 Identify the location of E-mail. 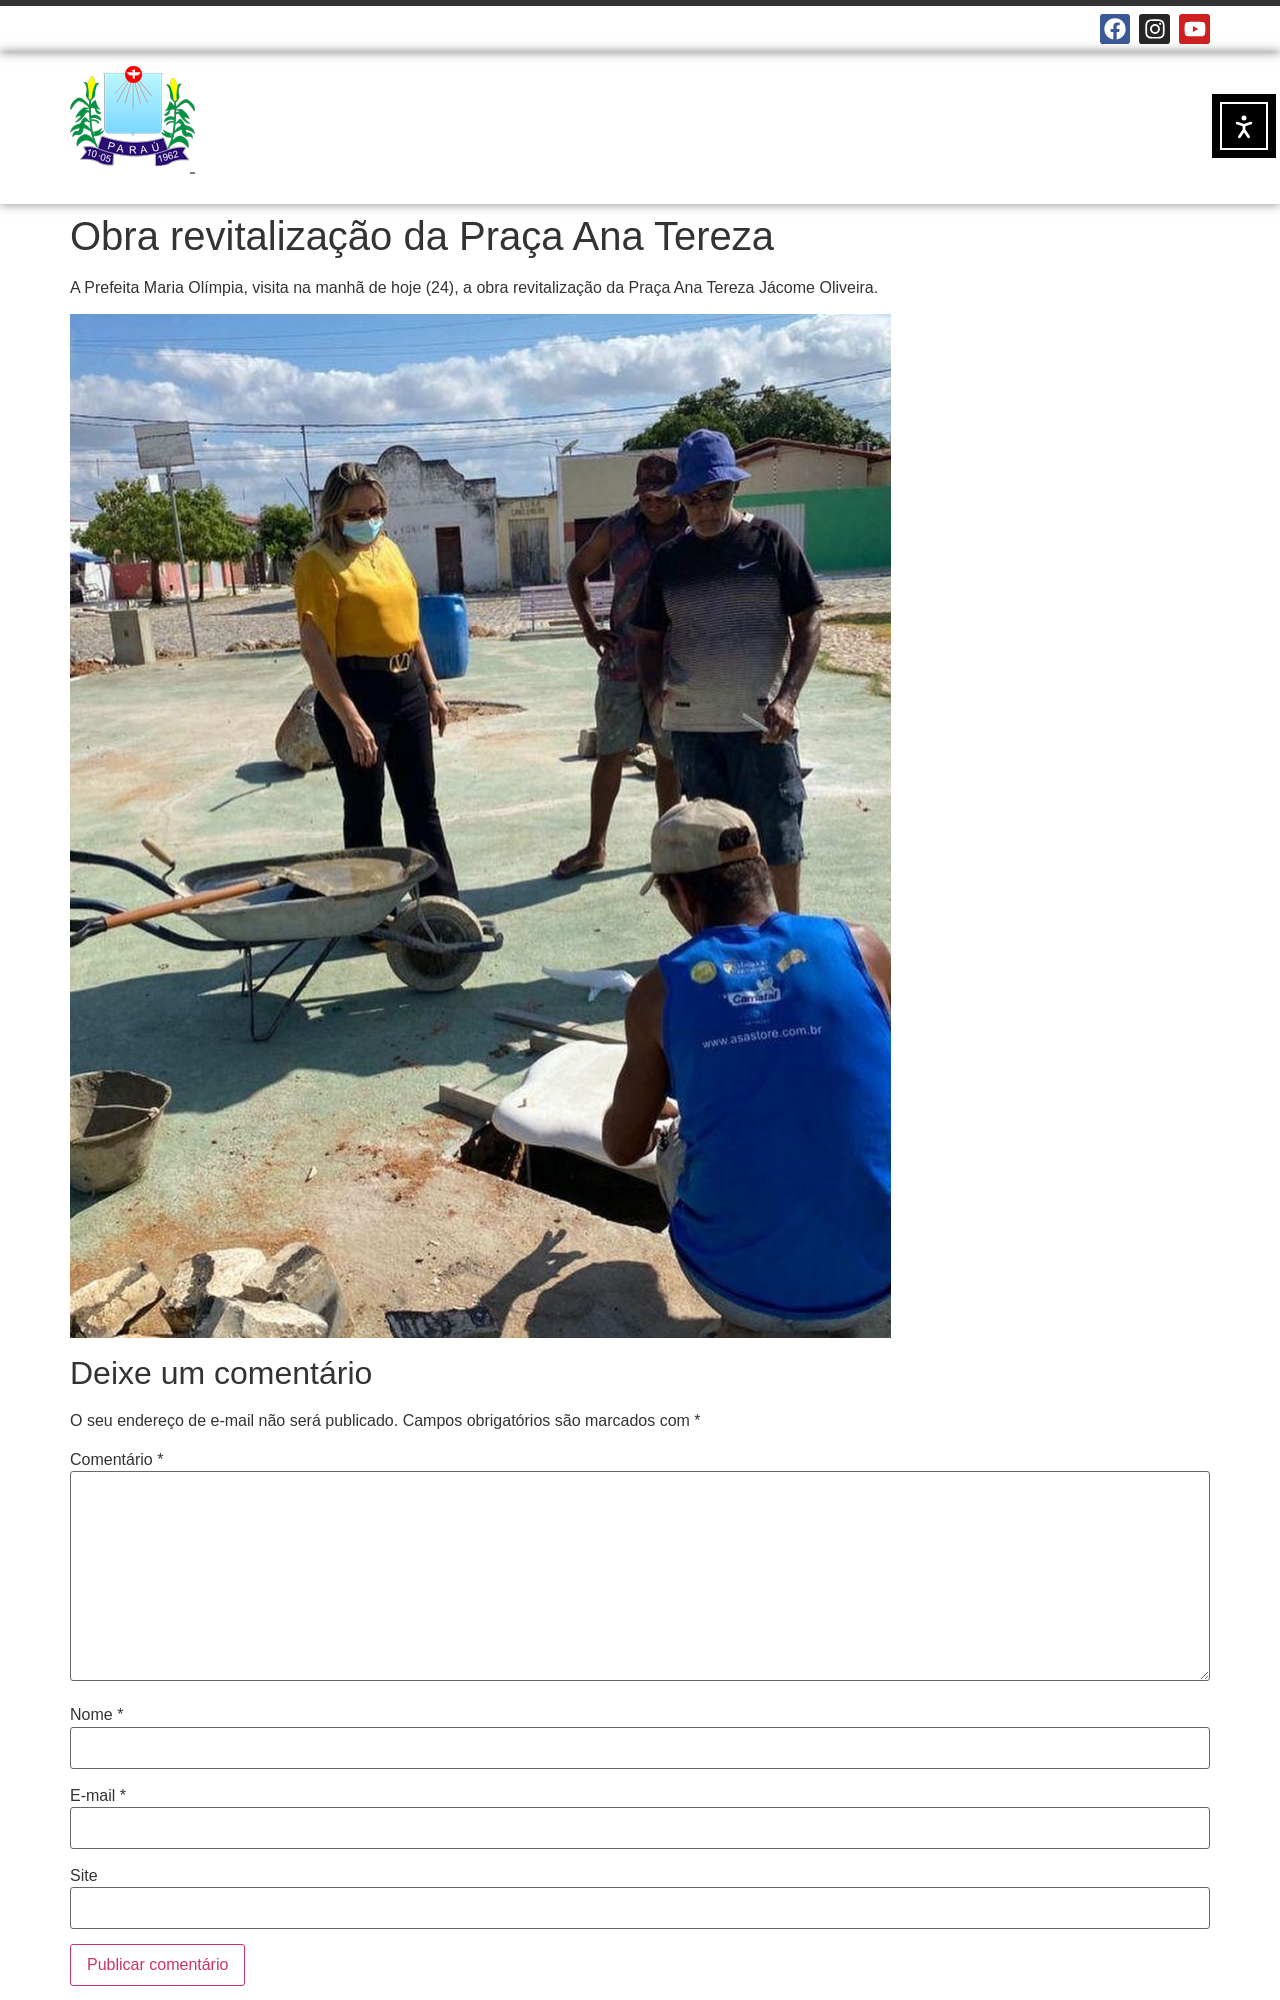
(98, 1796).